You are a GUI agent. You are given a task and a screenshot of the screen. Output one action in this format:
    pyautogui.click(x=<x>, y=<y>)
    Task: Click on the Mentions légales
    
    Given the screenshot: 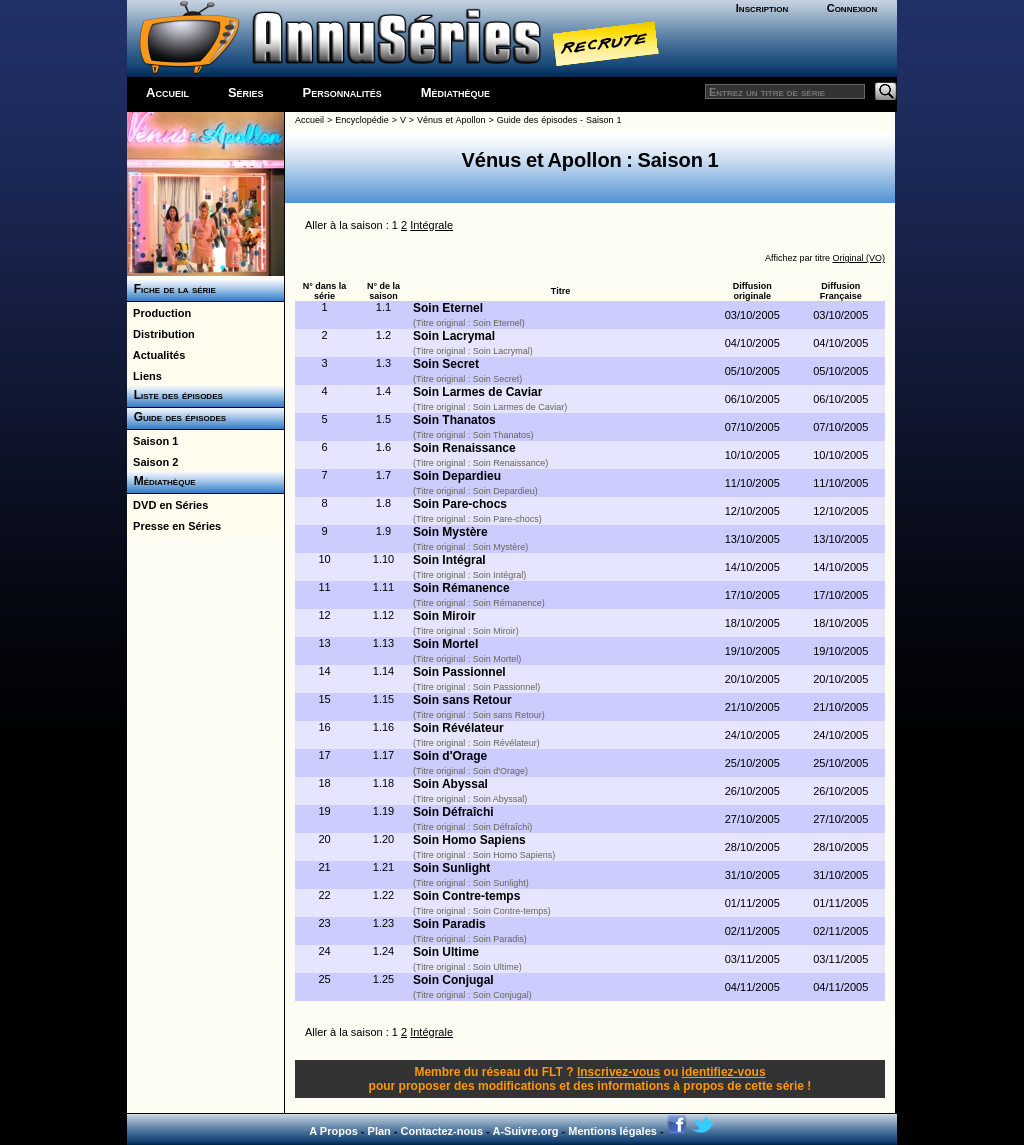 What is the action you would take?
    pyautogui.click(x=612, y=1131)
    